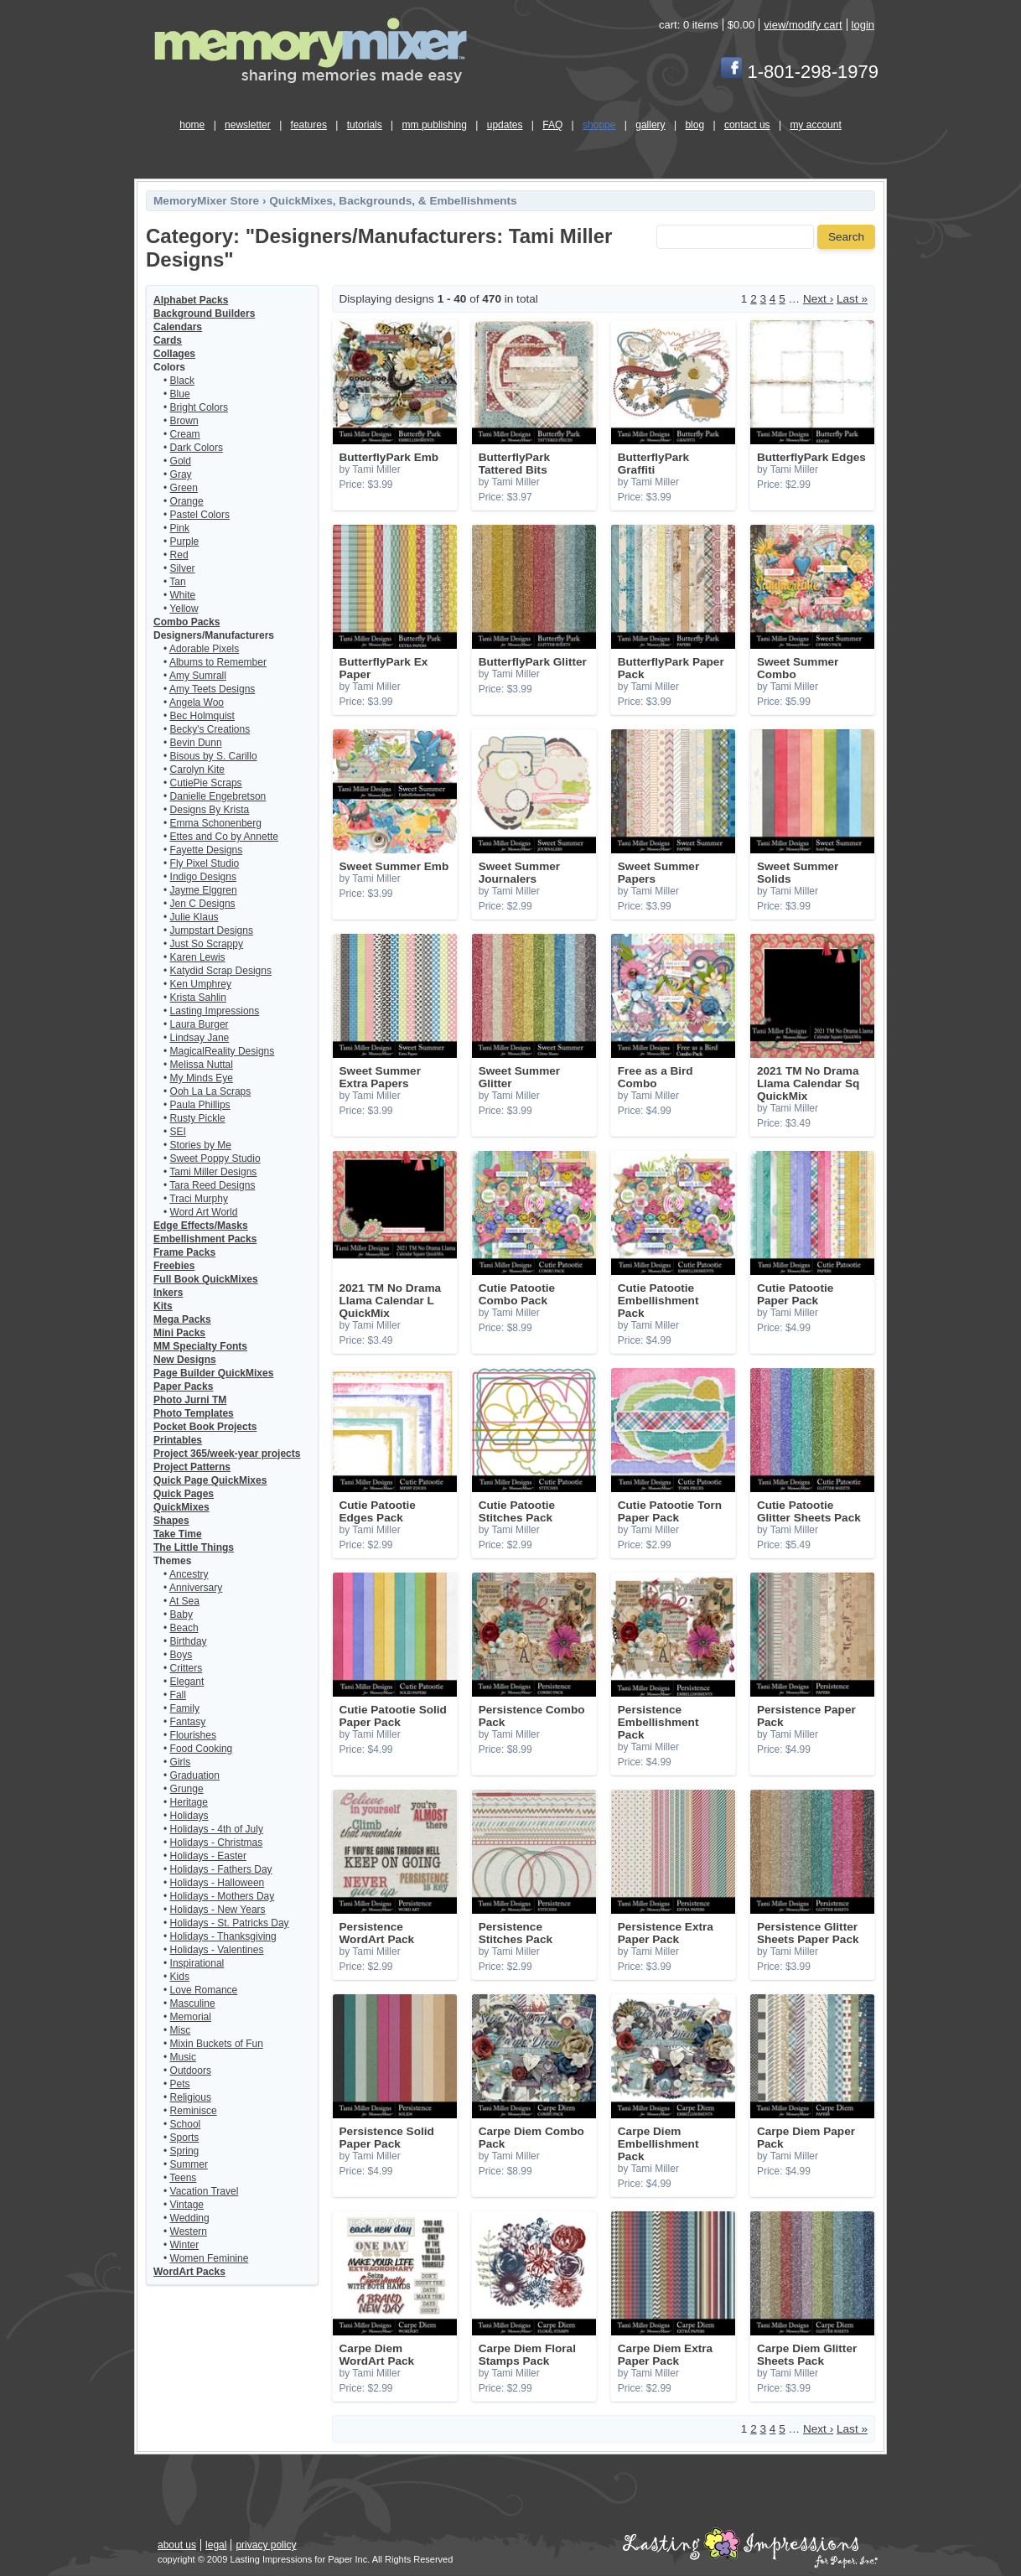 The height and width of the screenshot is (2576, 1021). What do you see at coordinates (216, 1829) in the screenshot?
I see `Holidays - 4th of July` at bounding box center [216, 1829].